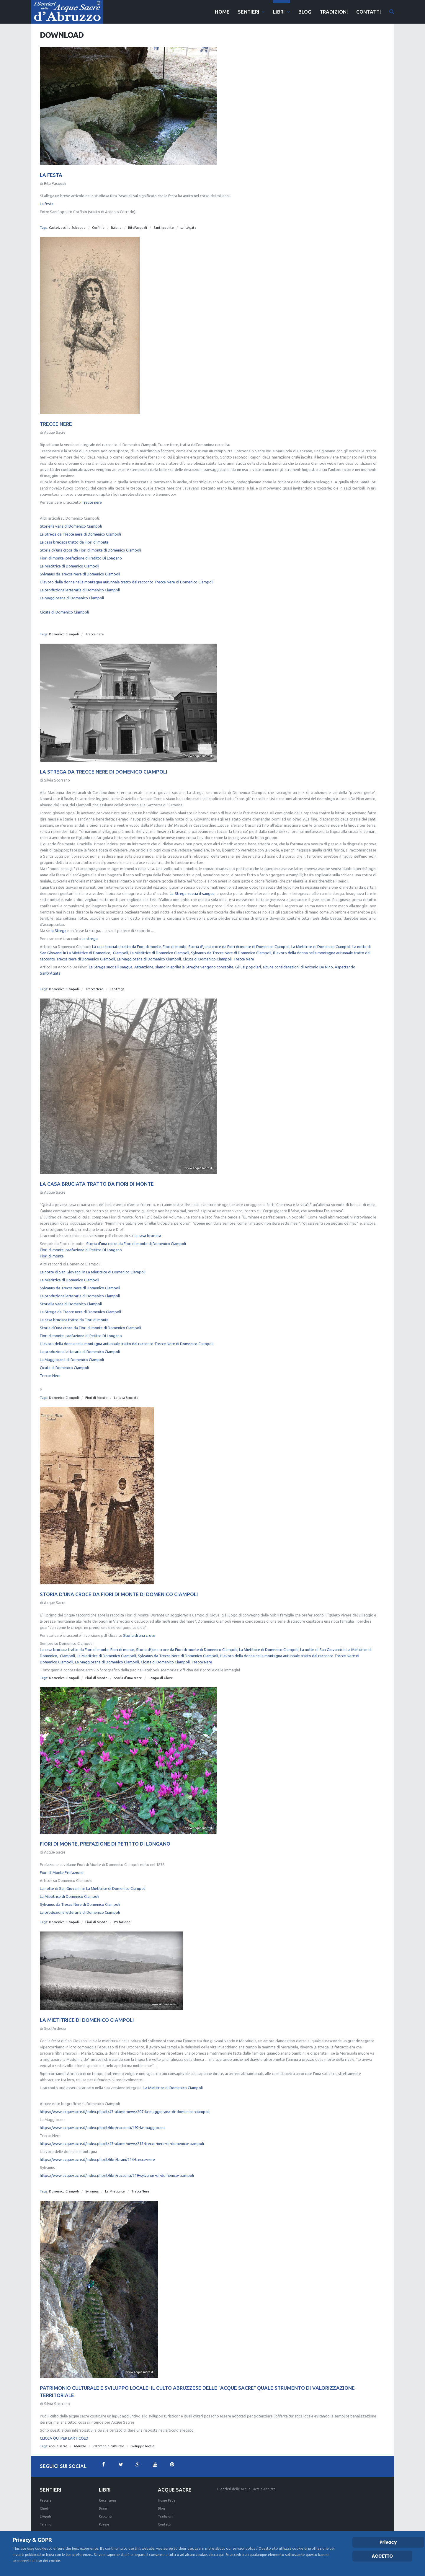 The image size is (425, 2576). What do you see at coordinates (81, 550) in the screenshot?
I see `Fiori di monte, prefazione di Petitto Di Longano` at bounding box center [81, 550].